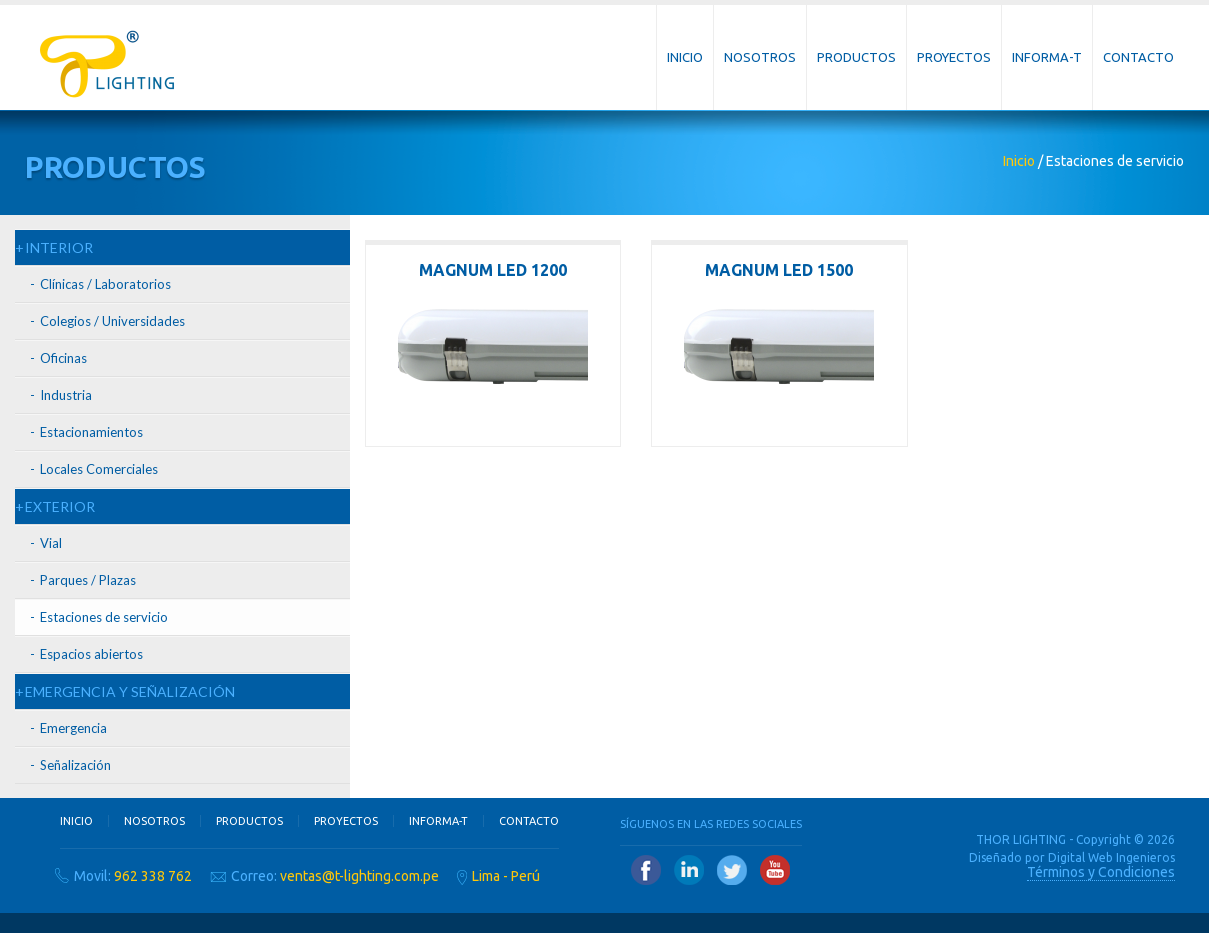 The height and width of the screenshot is (933, 1209). I want to click on 962 338 762, so click(153, 876).